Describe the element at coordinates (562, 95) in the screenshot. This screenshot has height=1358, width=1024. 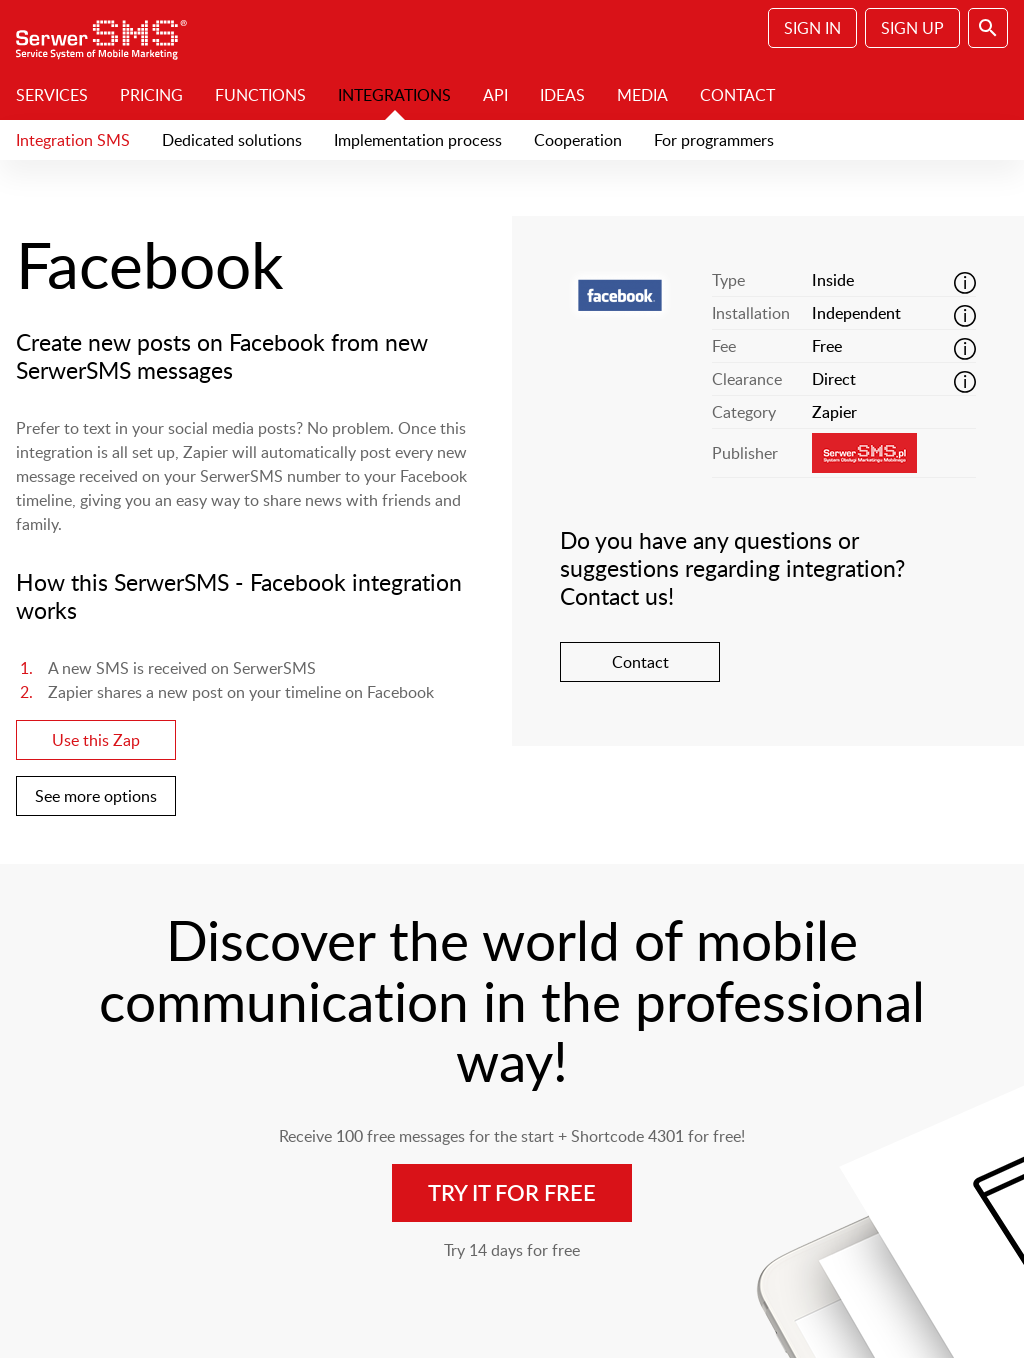
I see `Ideas` at that location.